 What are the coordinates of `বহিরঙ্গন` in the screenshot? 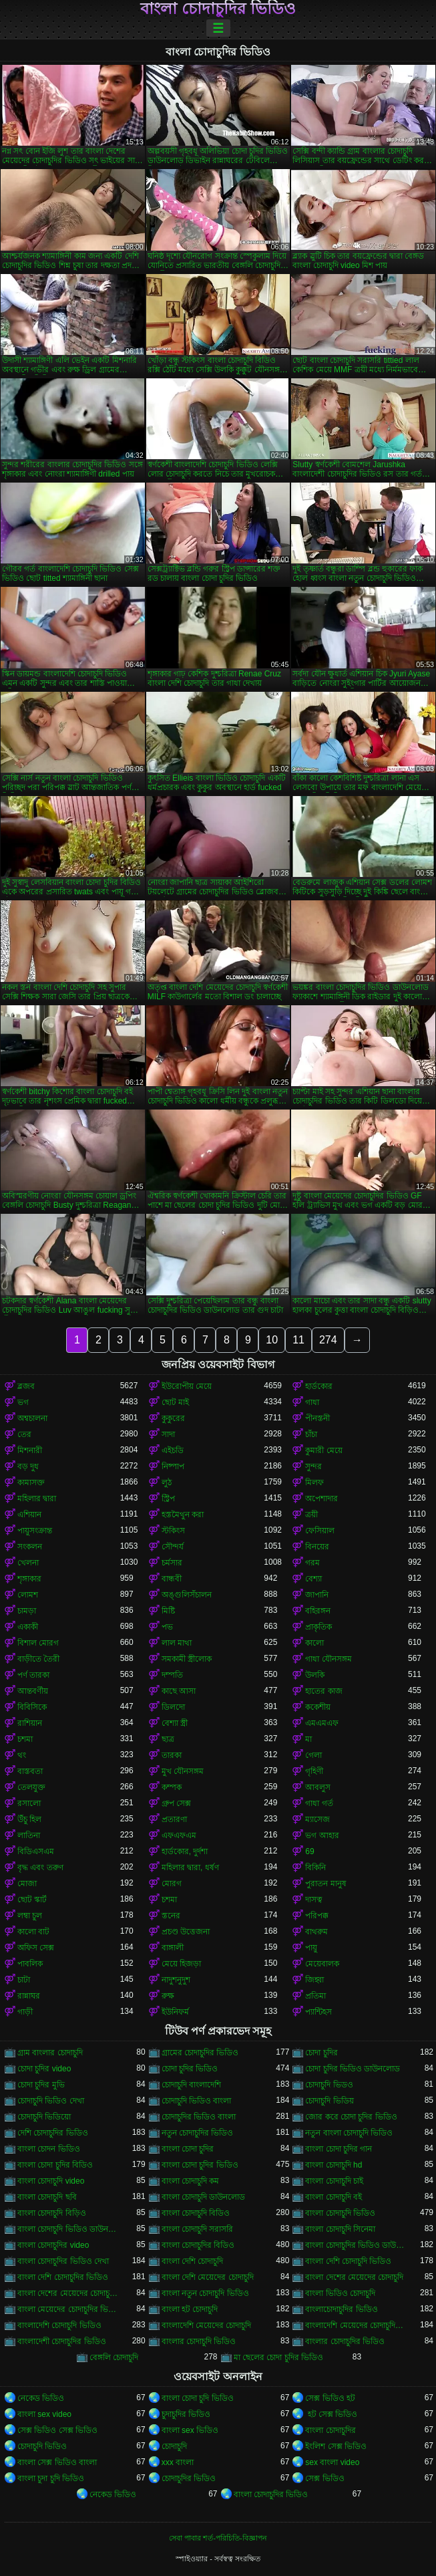 It's located at (318, 1611).